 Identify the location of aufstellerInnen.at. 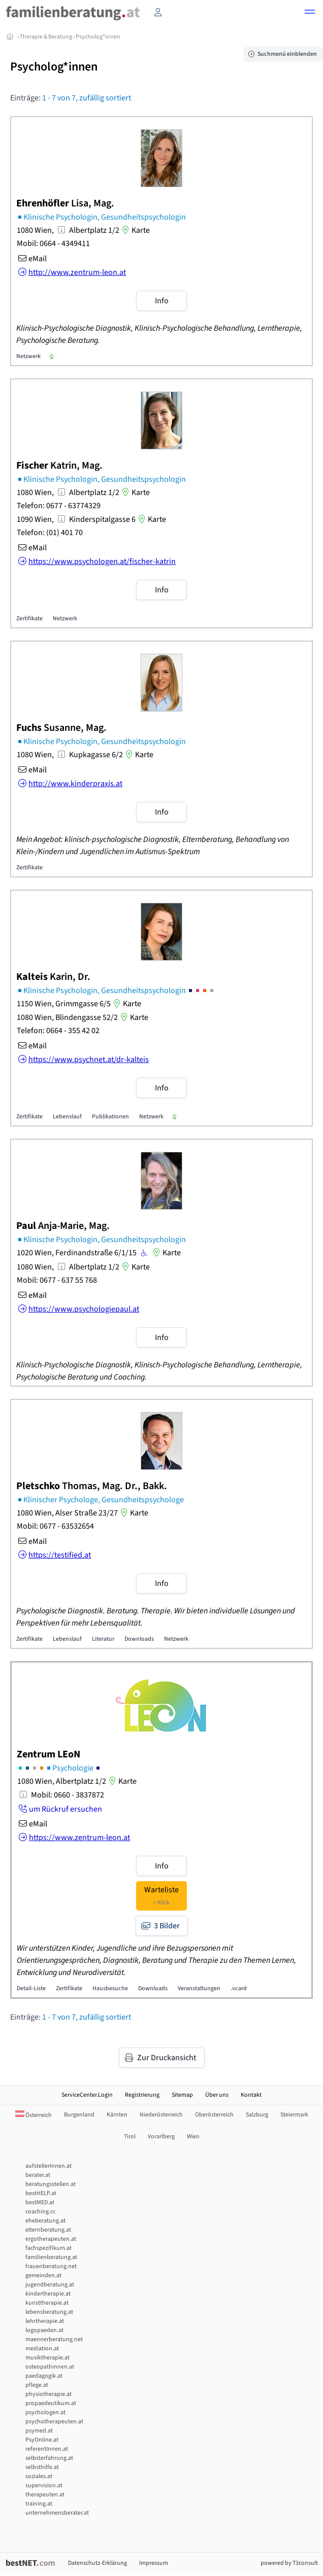
(48, 2166).